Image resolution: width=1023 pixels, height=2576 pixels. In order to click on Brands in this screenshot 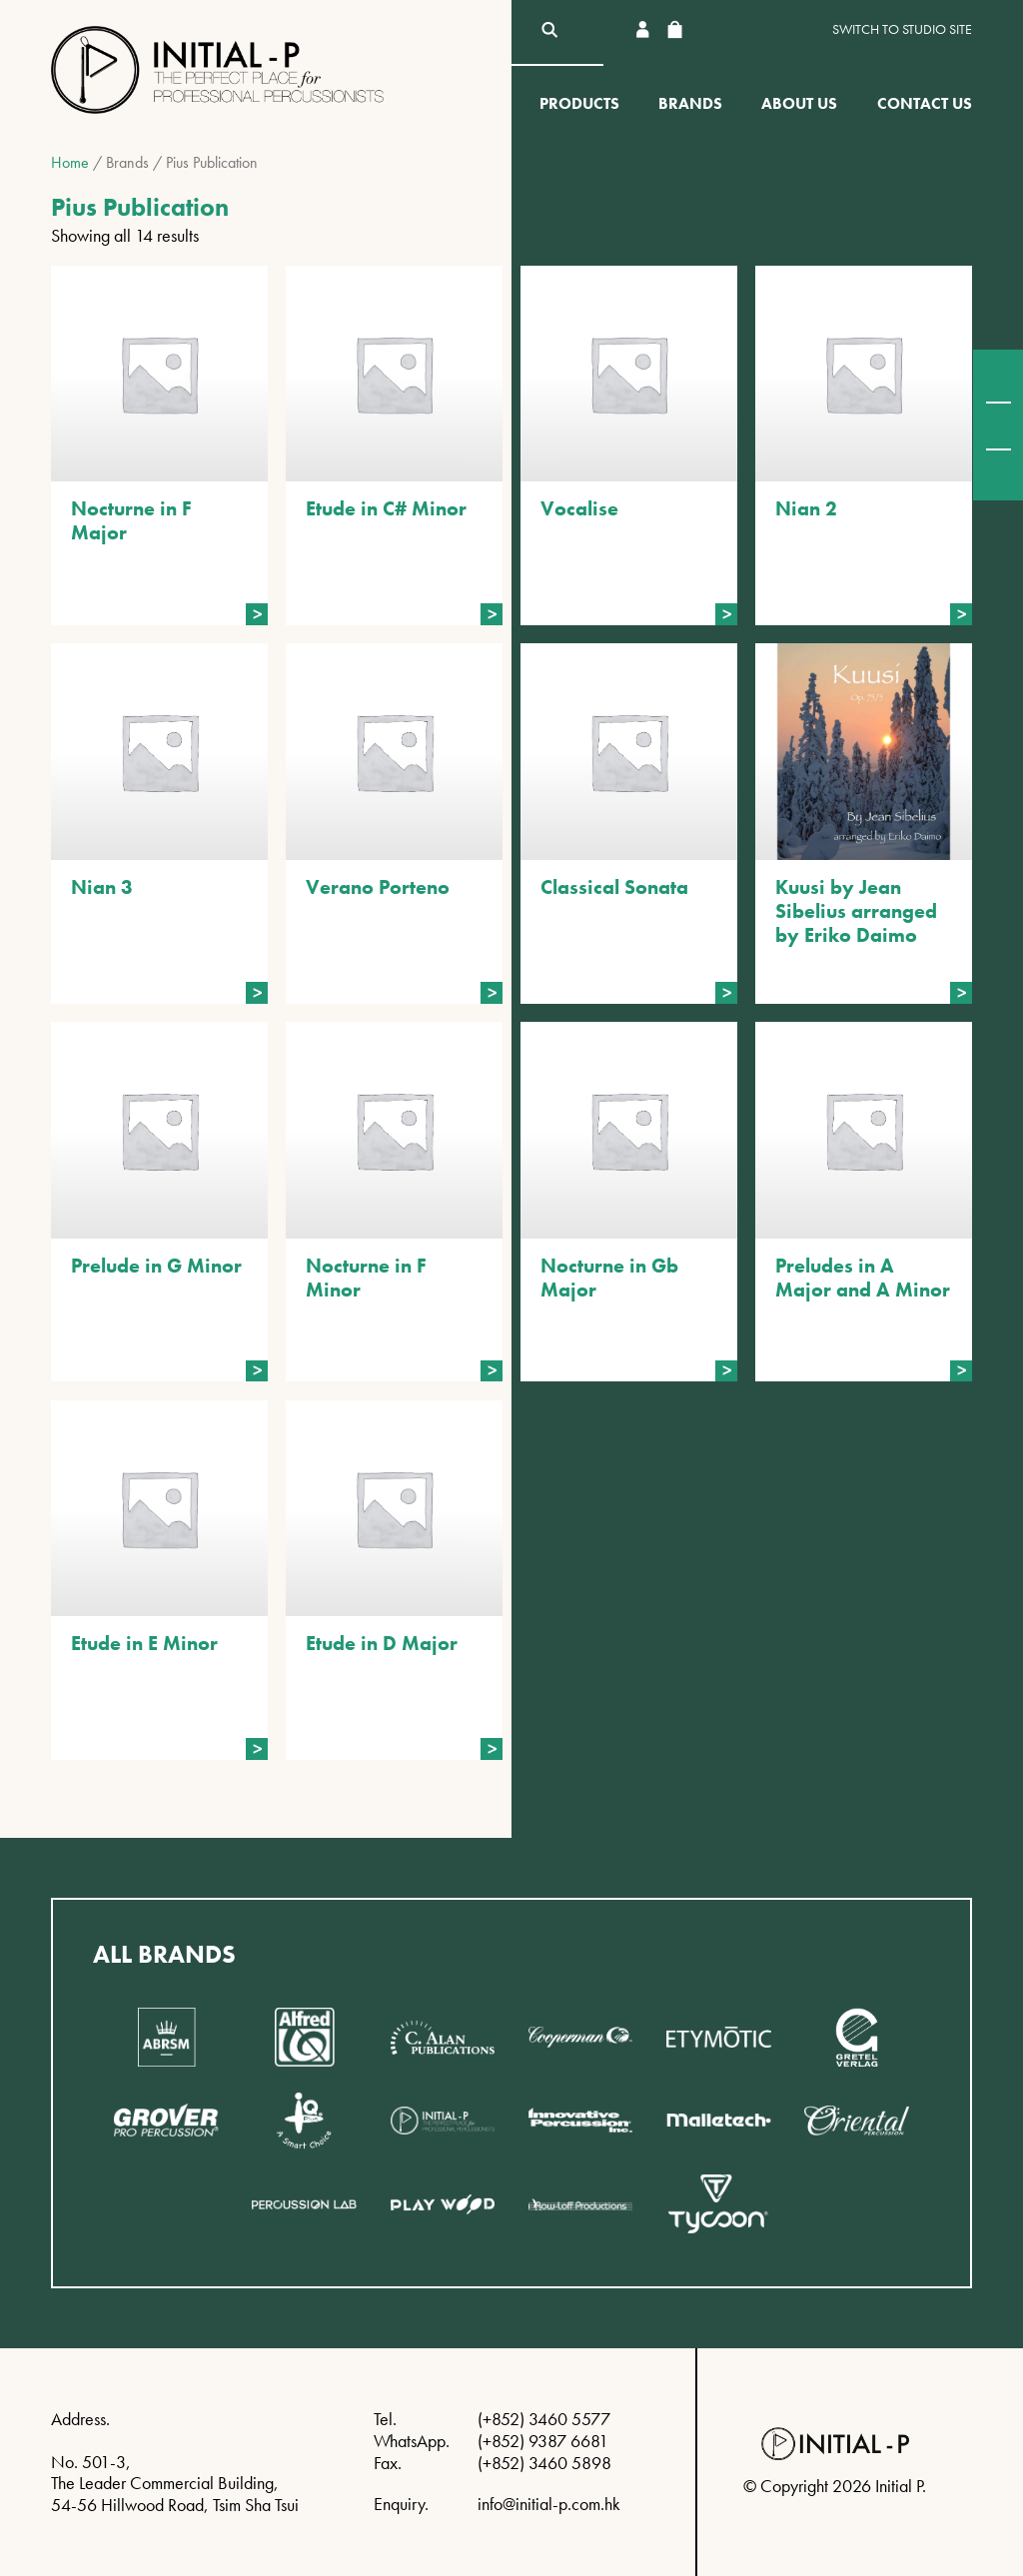, I will do `click(690, 103)`.